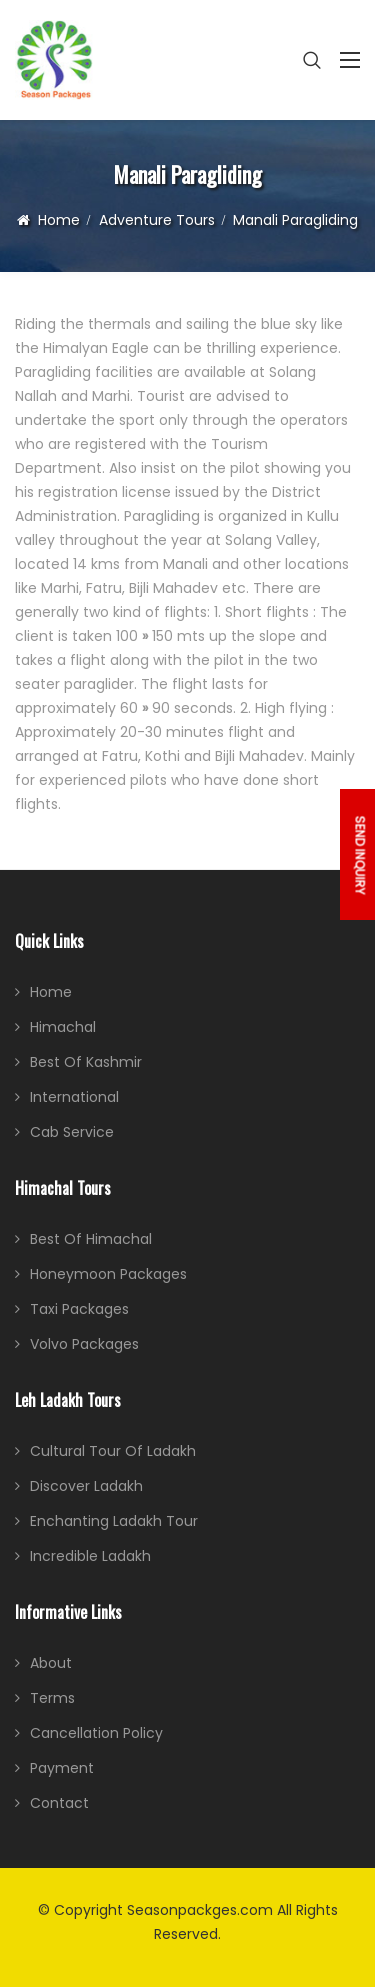  Describe the element at coordinates (74, 1097) in the screenshot. I see `International` at that location.